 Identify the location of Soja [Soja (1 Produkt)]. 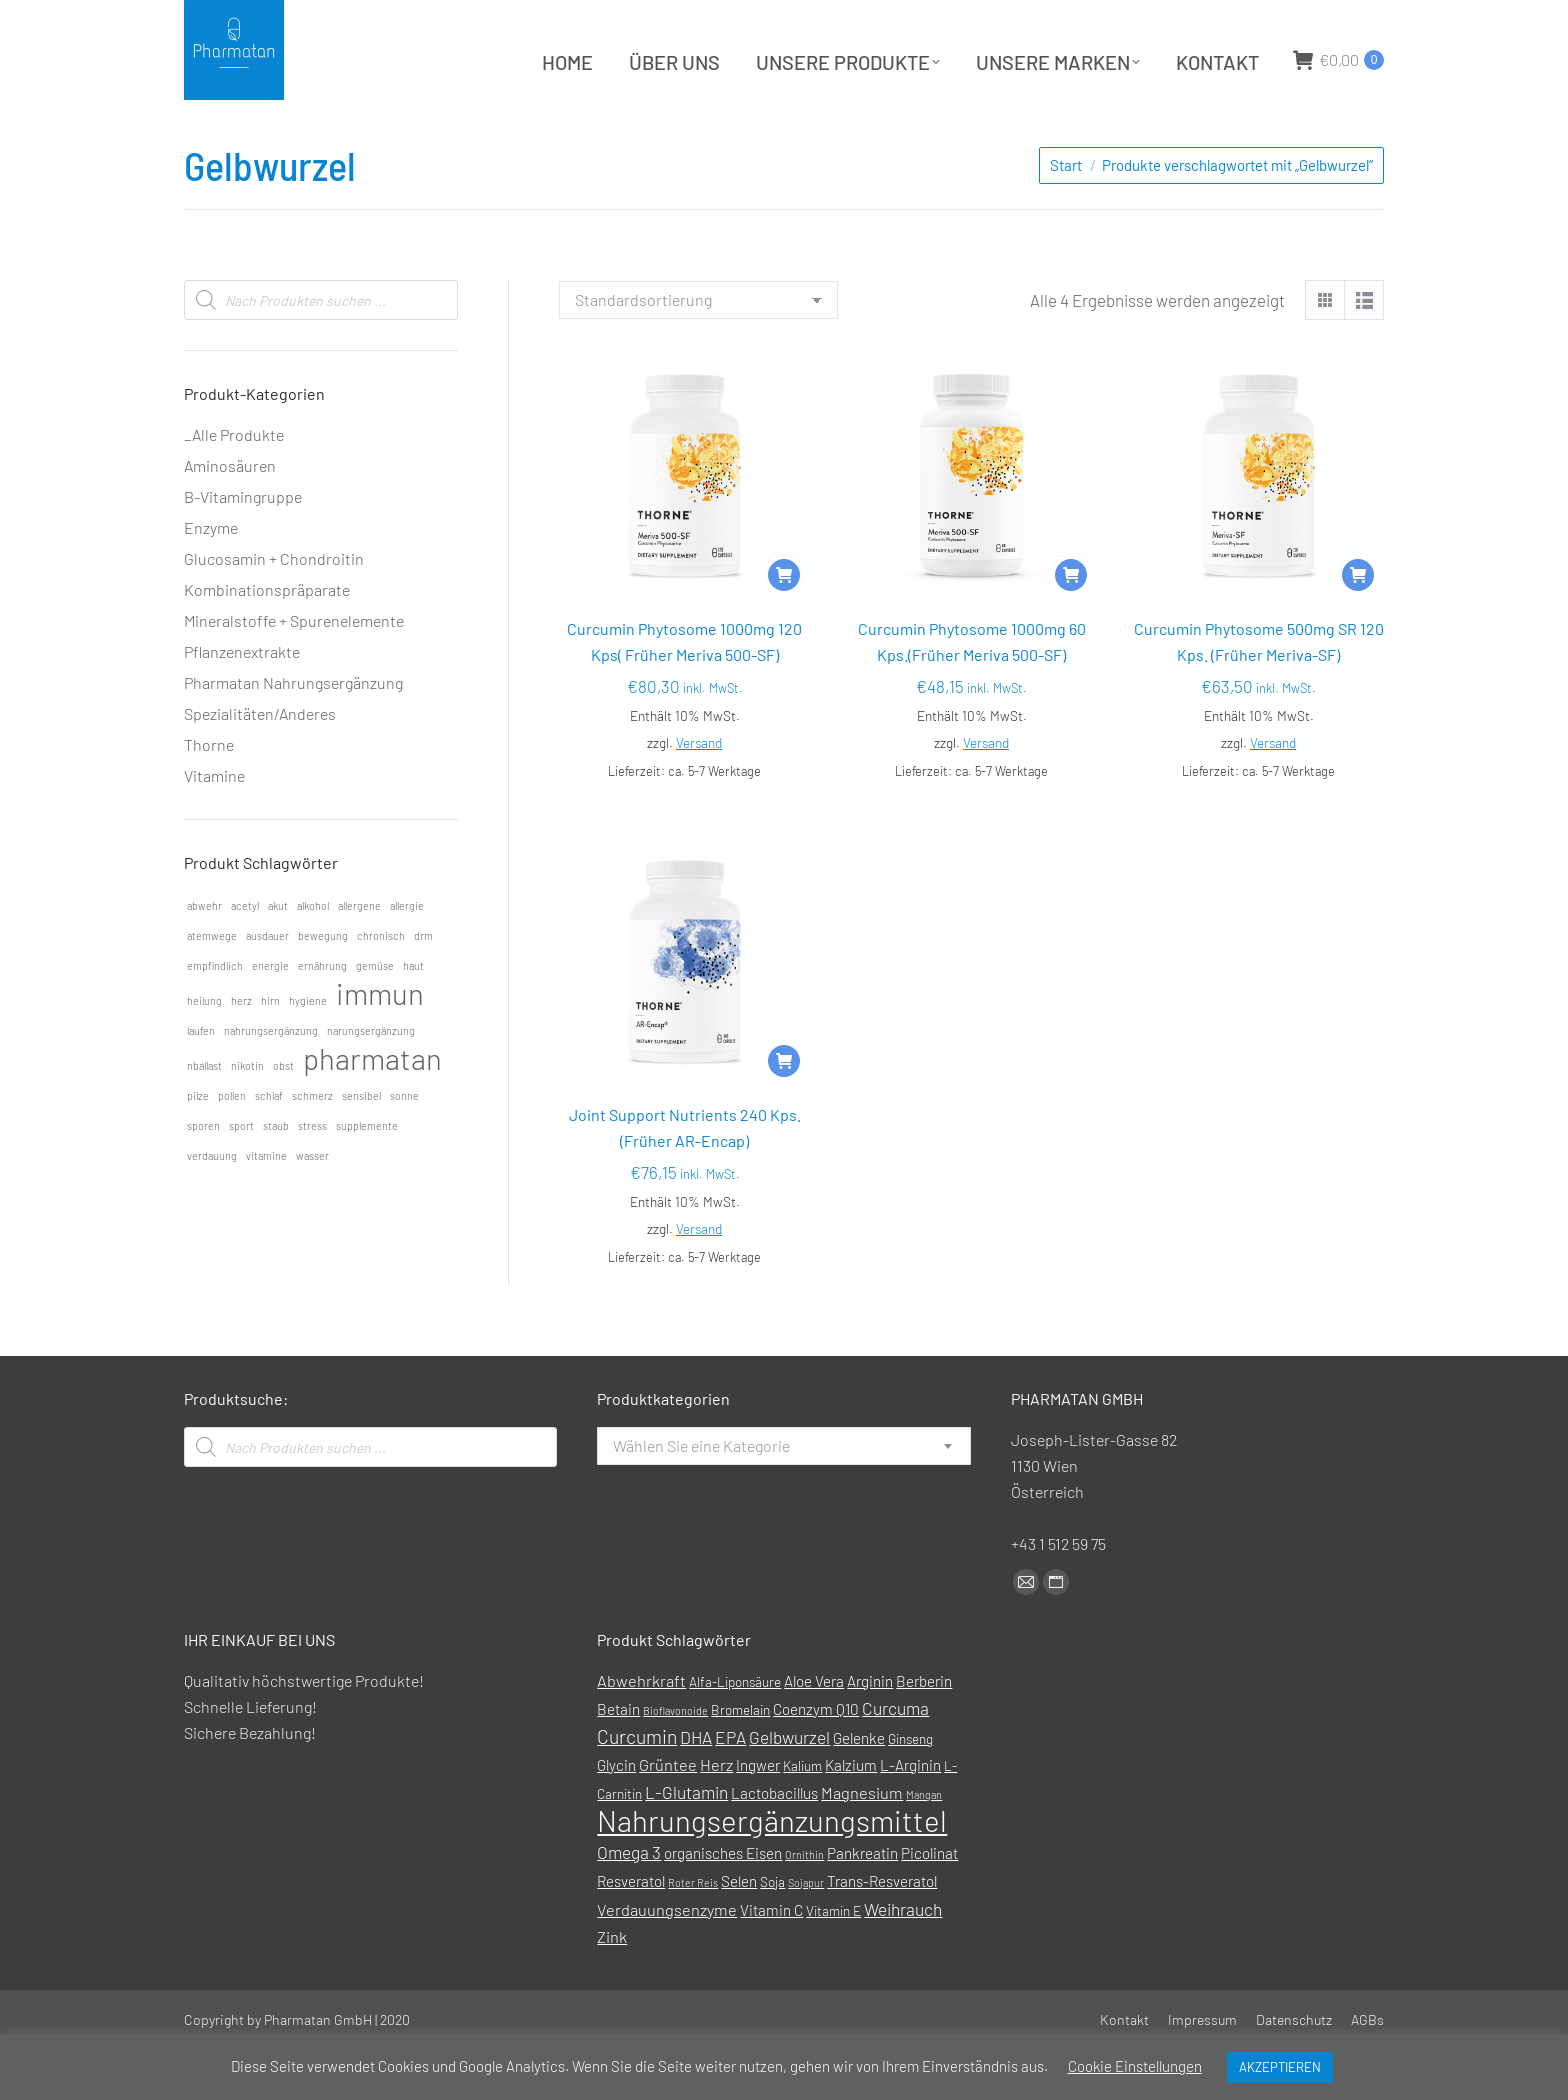
(772, 1931).